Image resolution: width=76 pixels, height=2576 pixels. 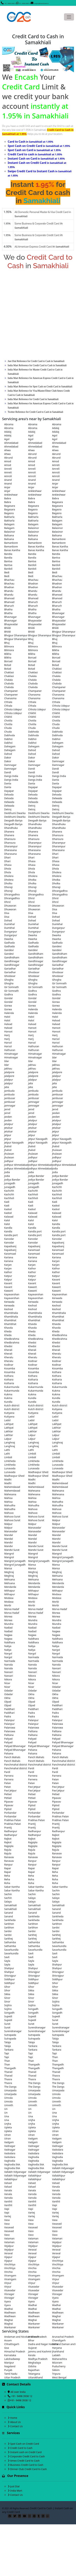 I want to click on Kandla port, so click(x=35, y=1231).